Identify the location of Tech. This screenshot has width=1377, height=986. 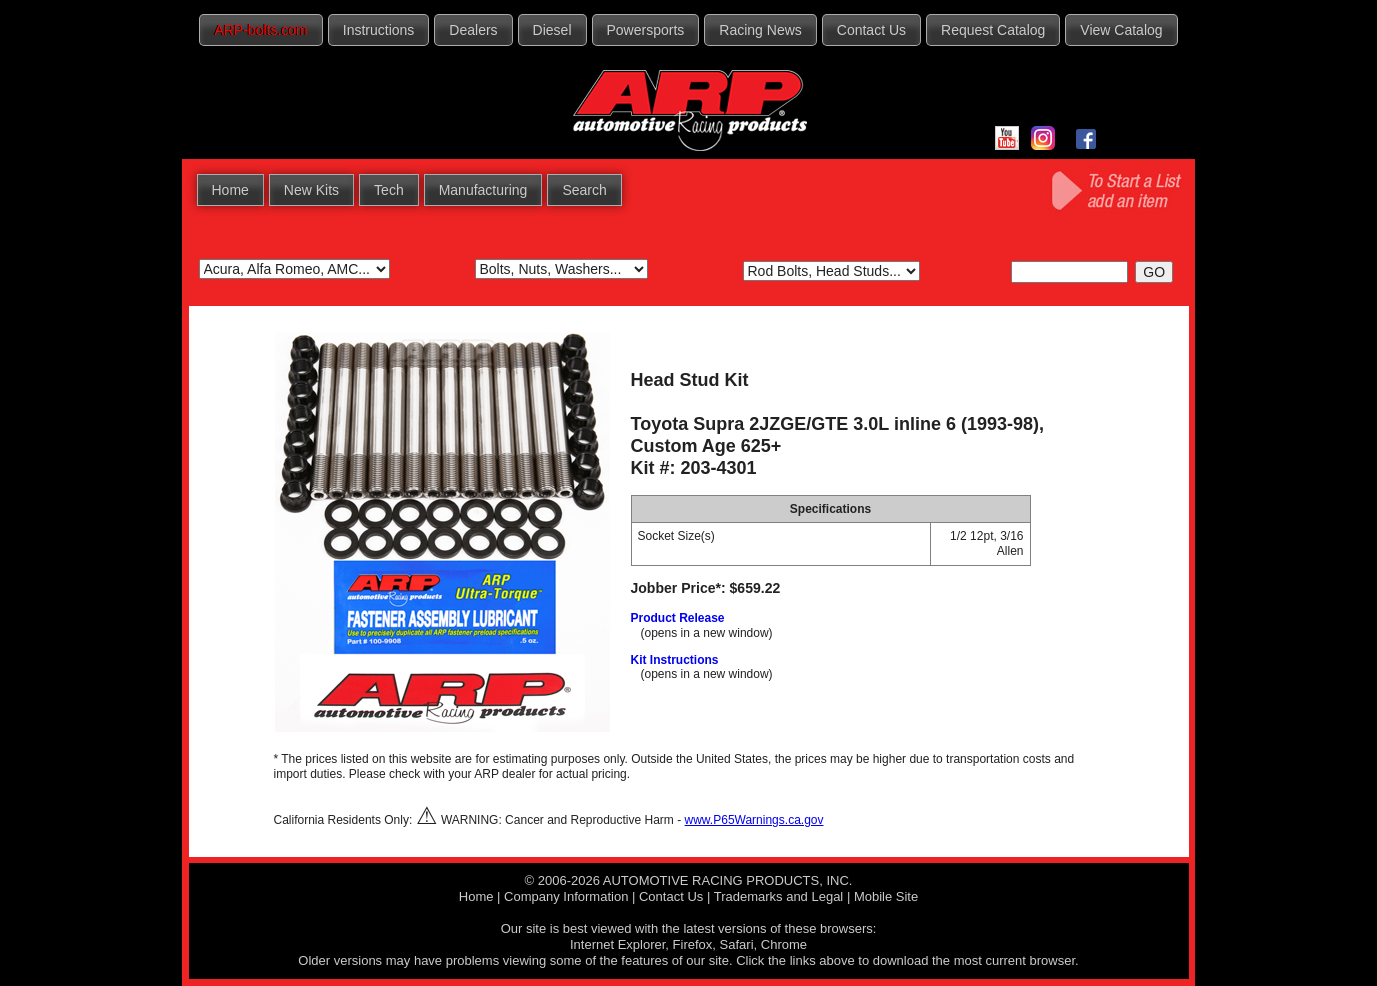
(389, 190).